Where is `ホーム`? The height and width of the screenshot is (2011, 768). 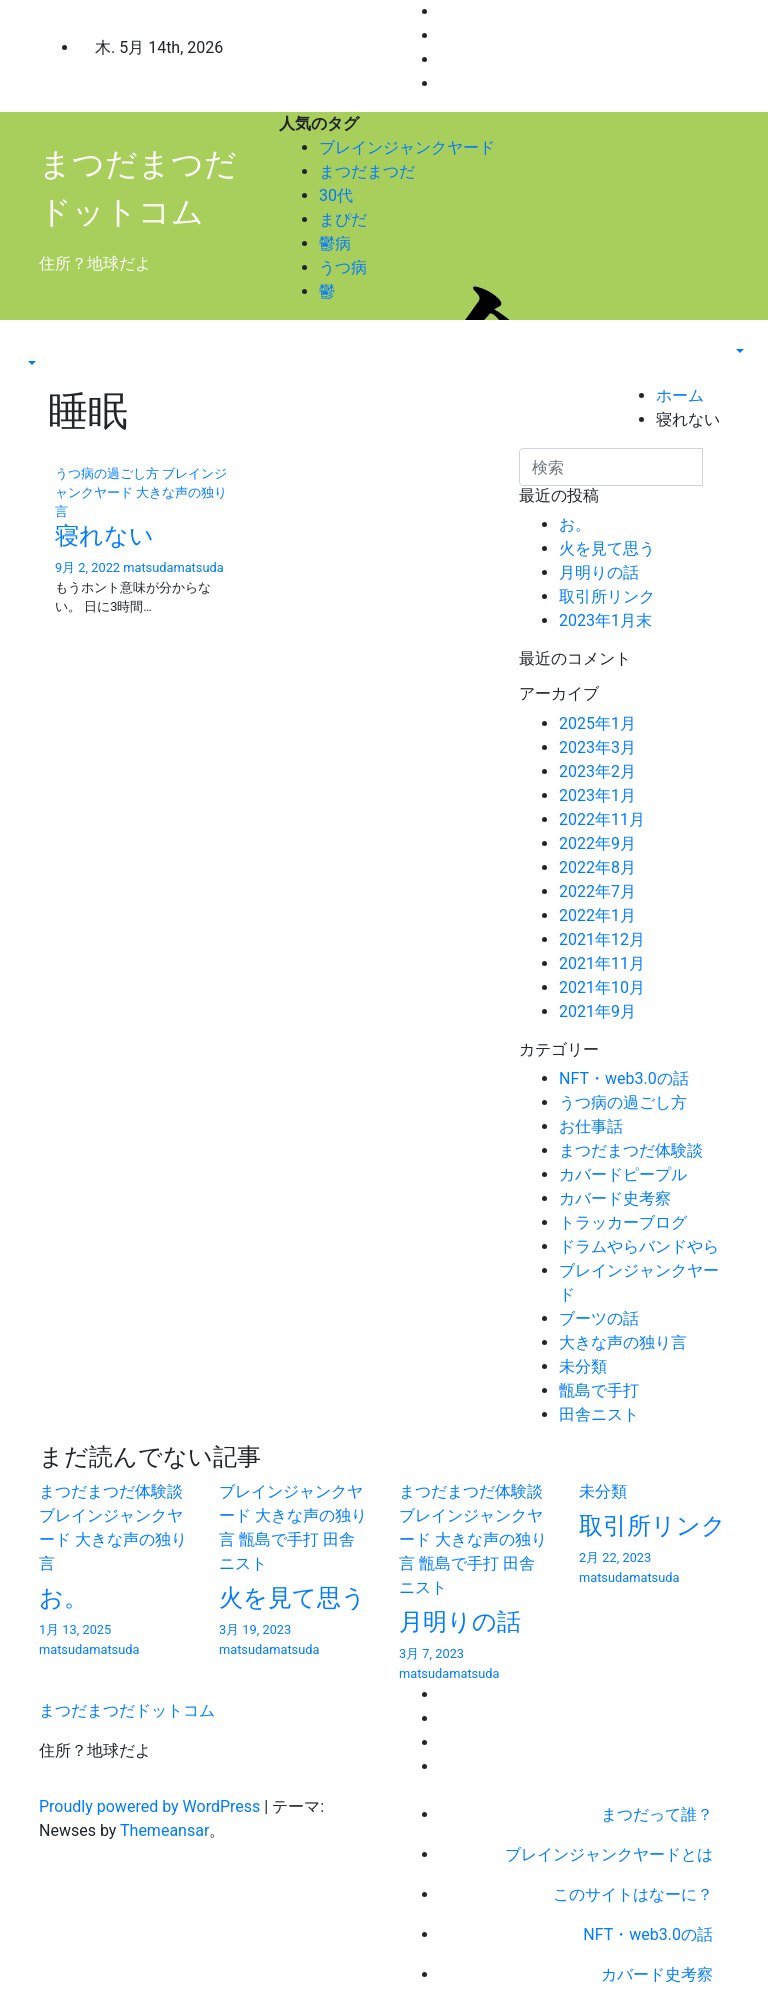 ホーム is located at coordinates (680, 395).